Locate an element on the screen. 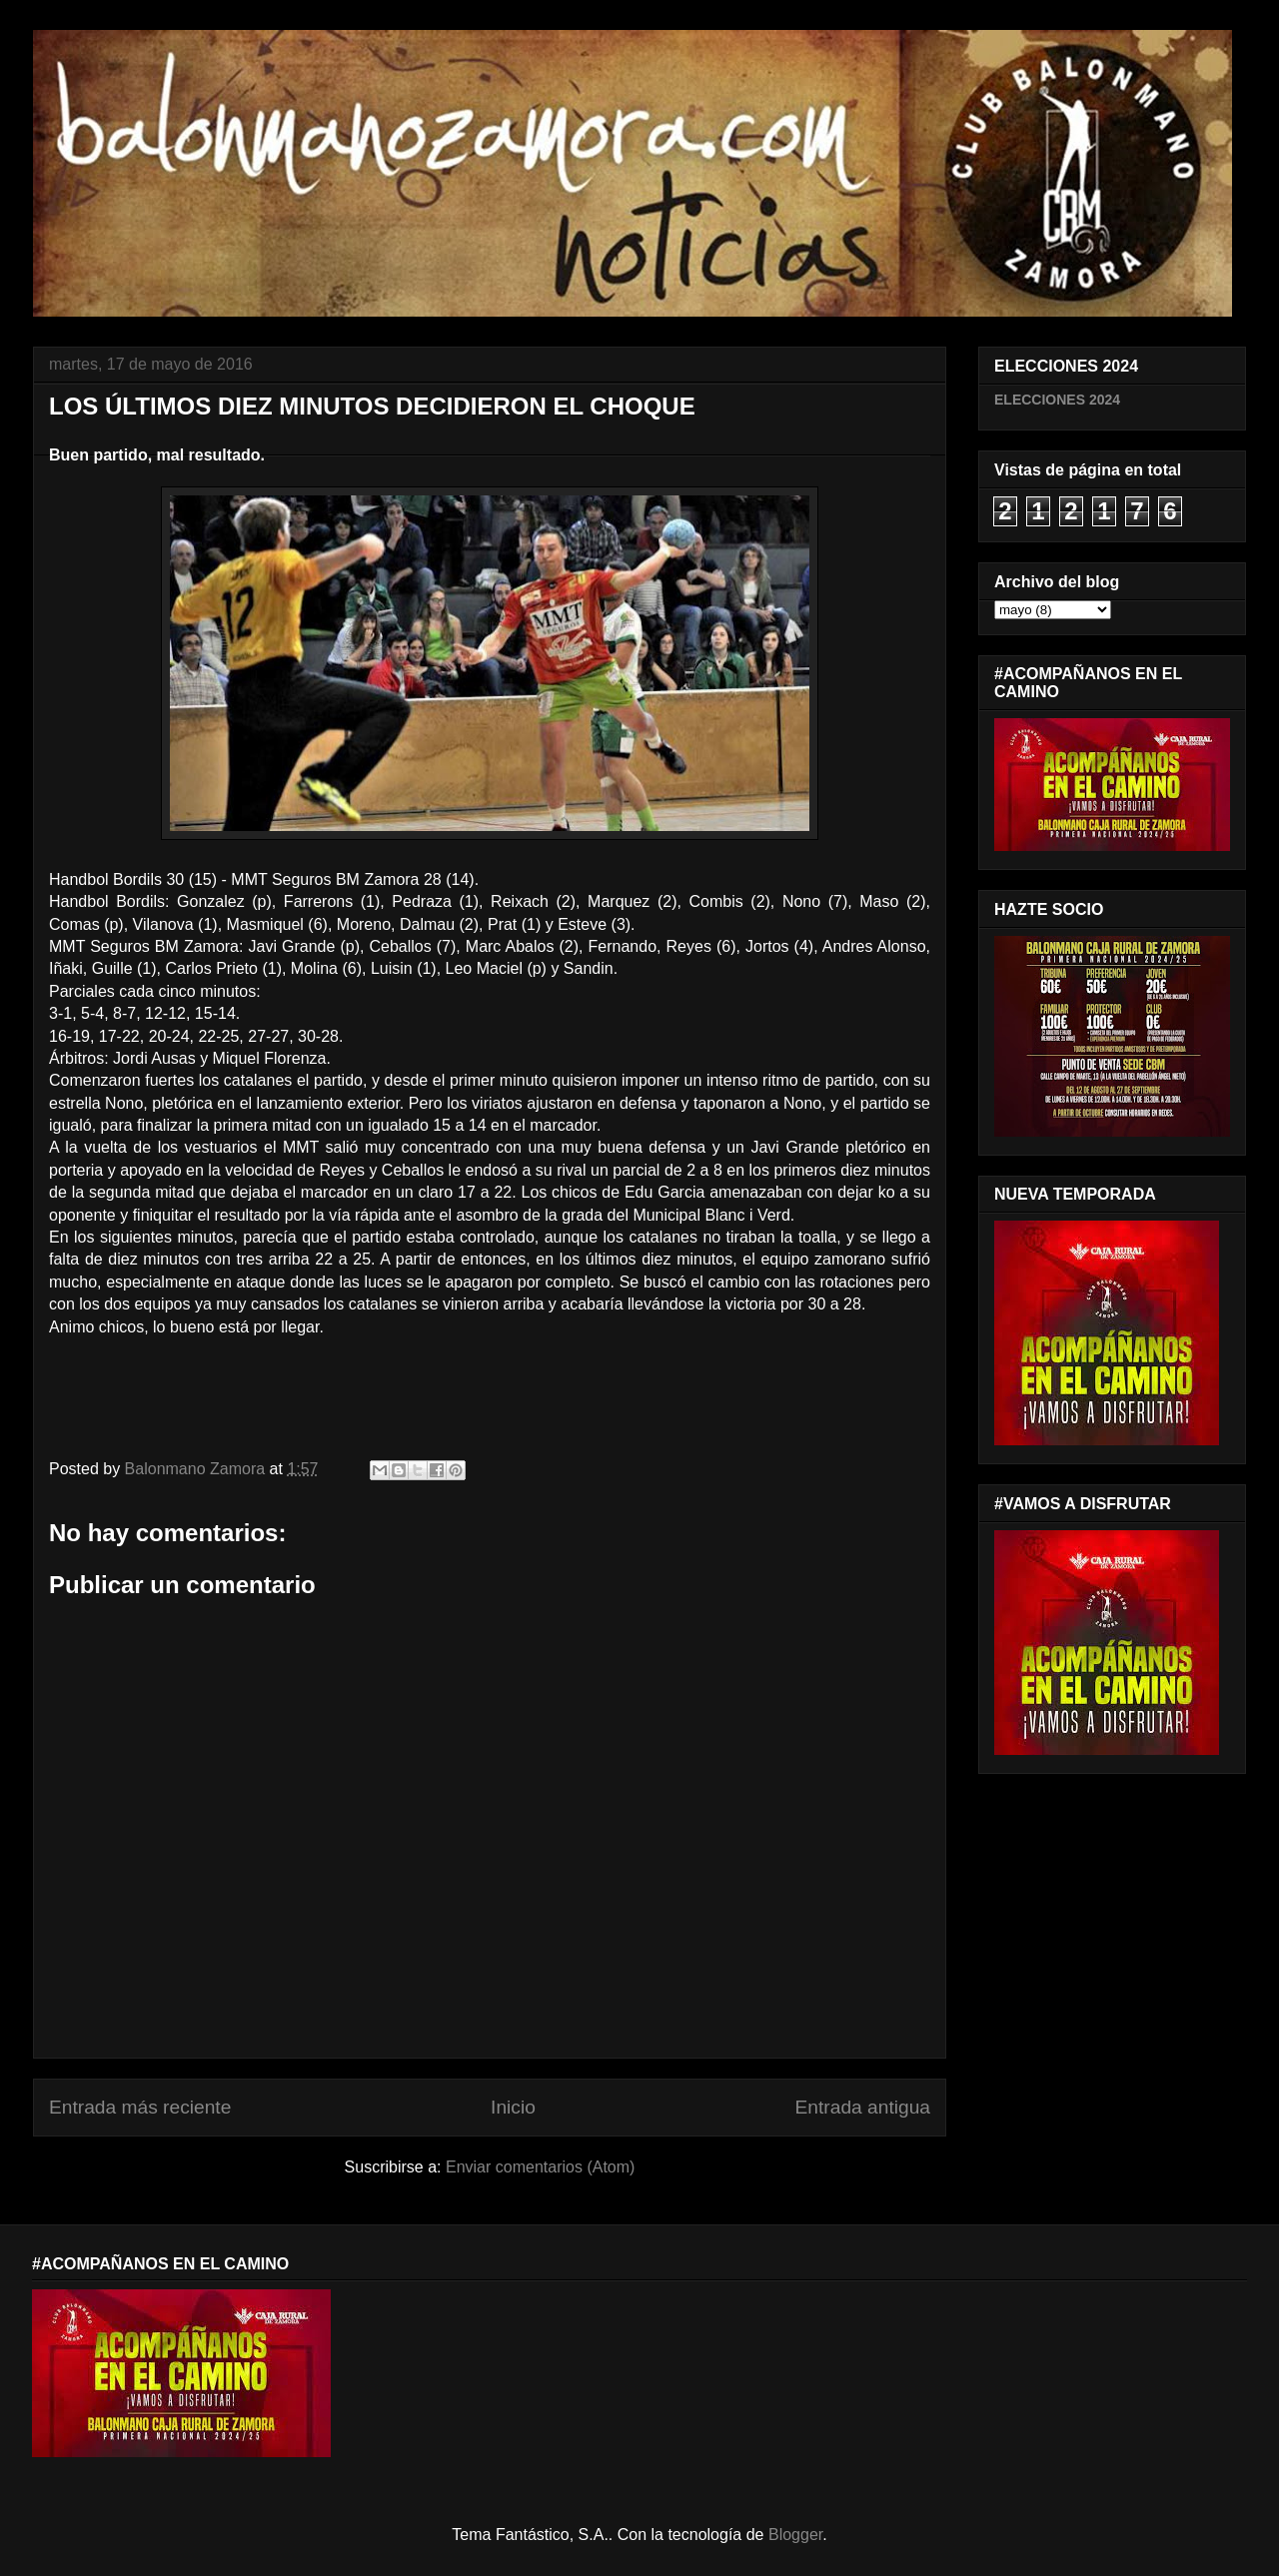  Enviar comentarios (Atom) is located at coordinates (540, 2166).